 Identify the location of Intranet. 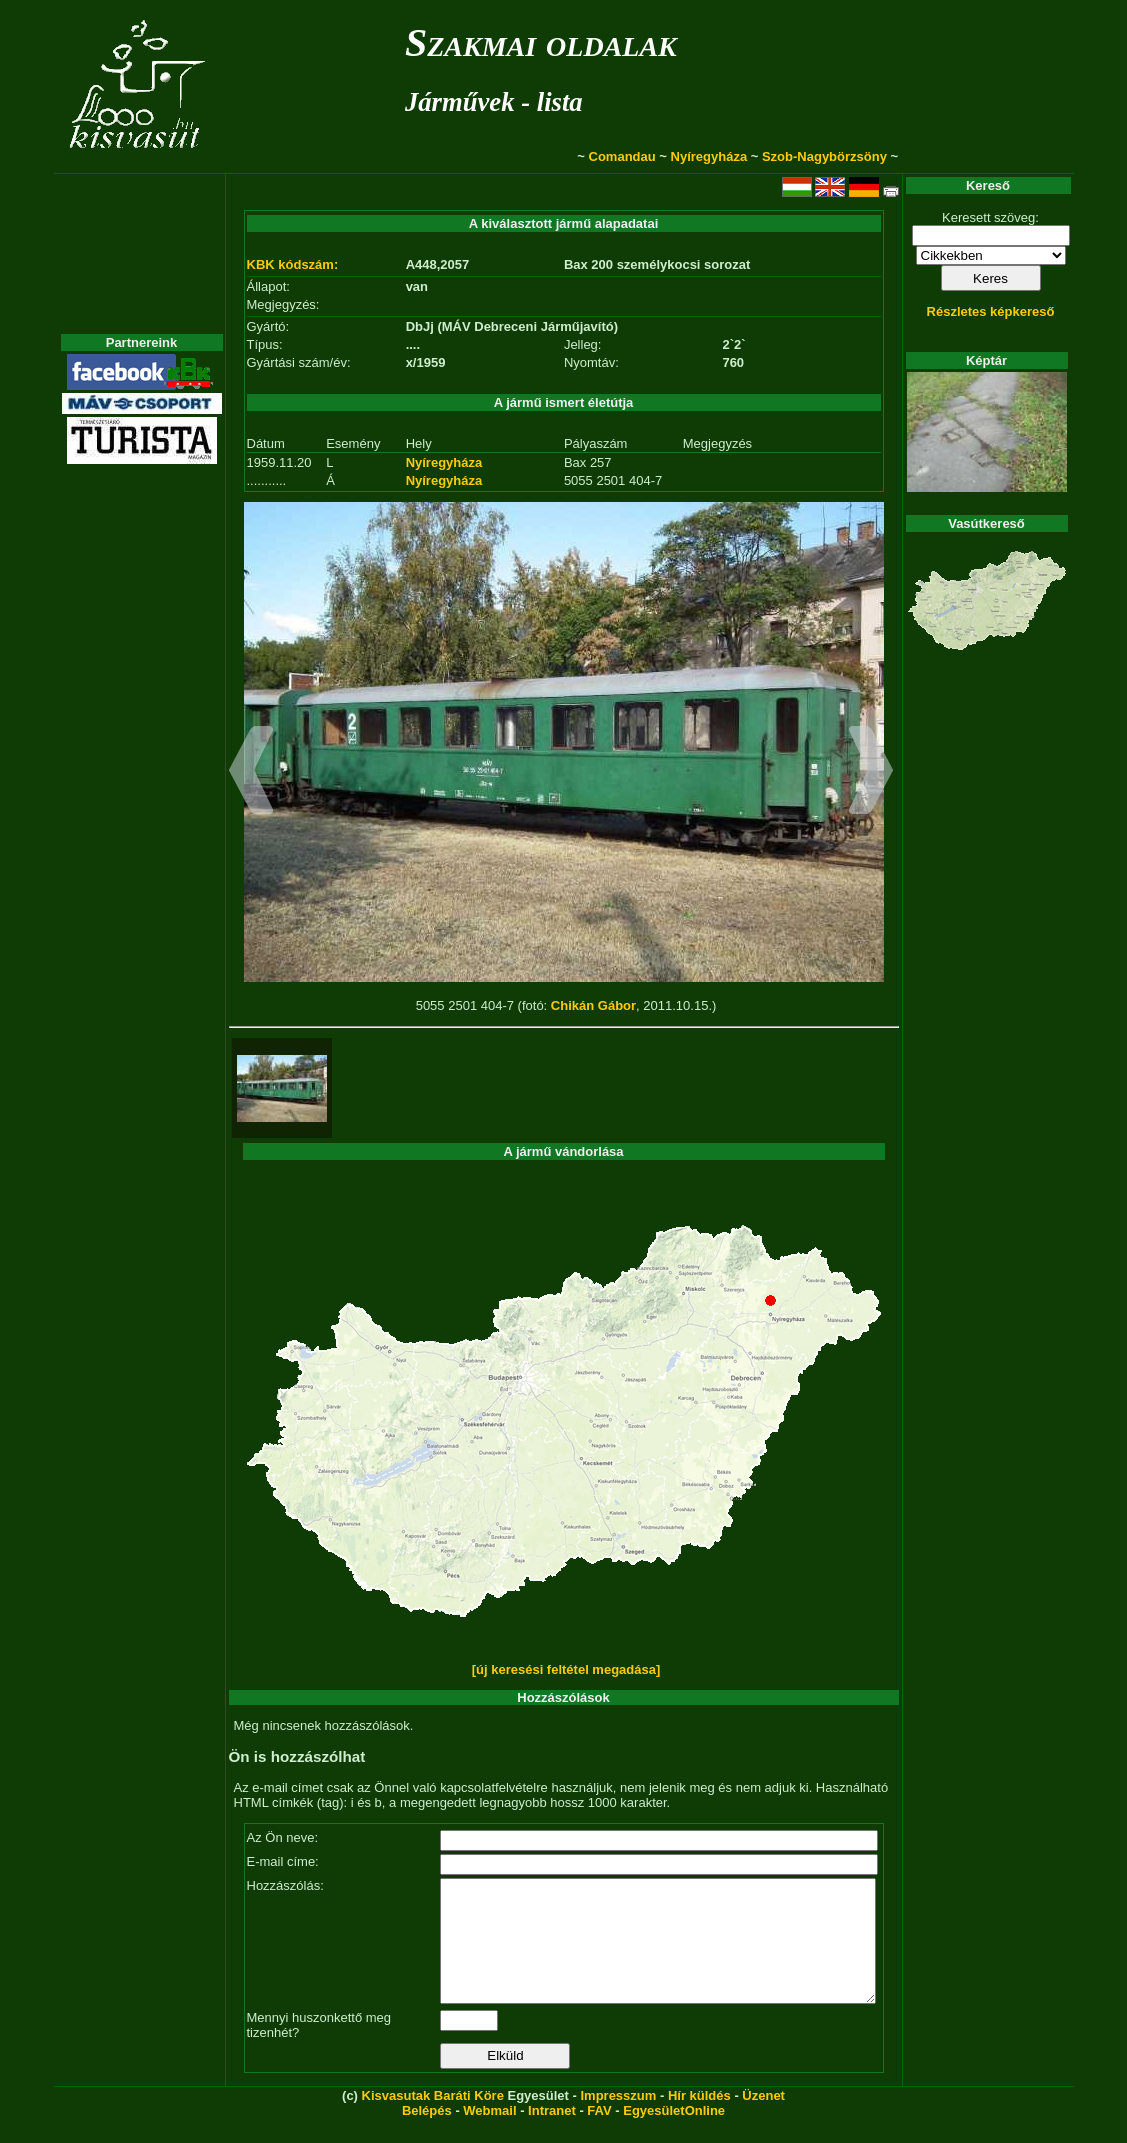
(552, 2134).